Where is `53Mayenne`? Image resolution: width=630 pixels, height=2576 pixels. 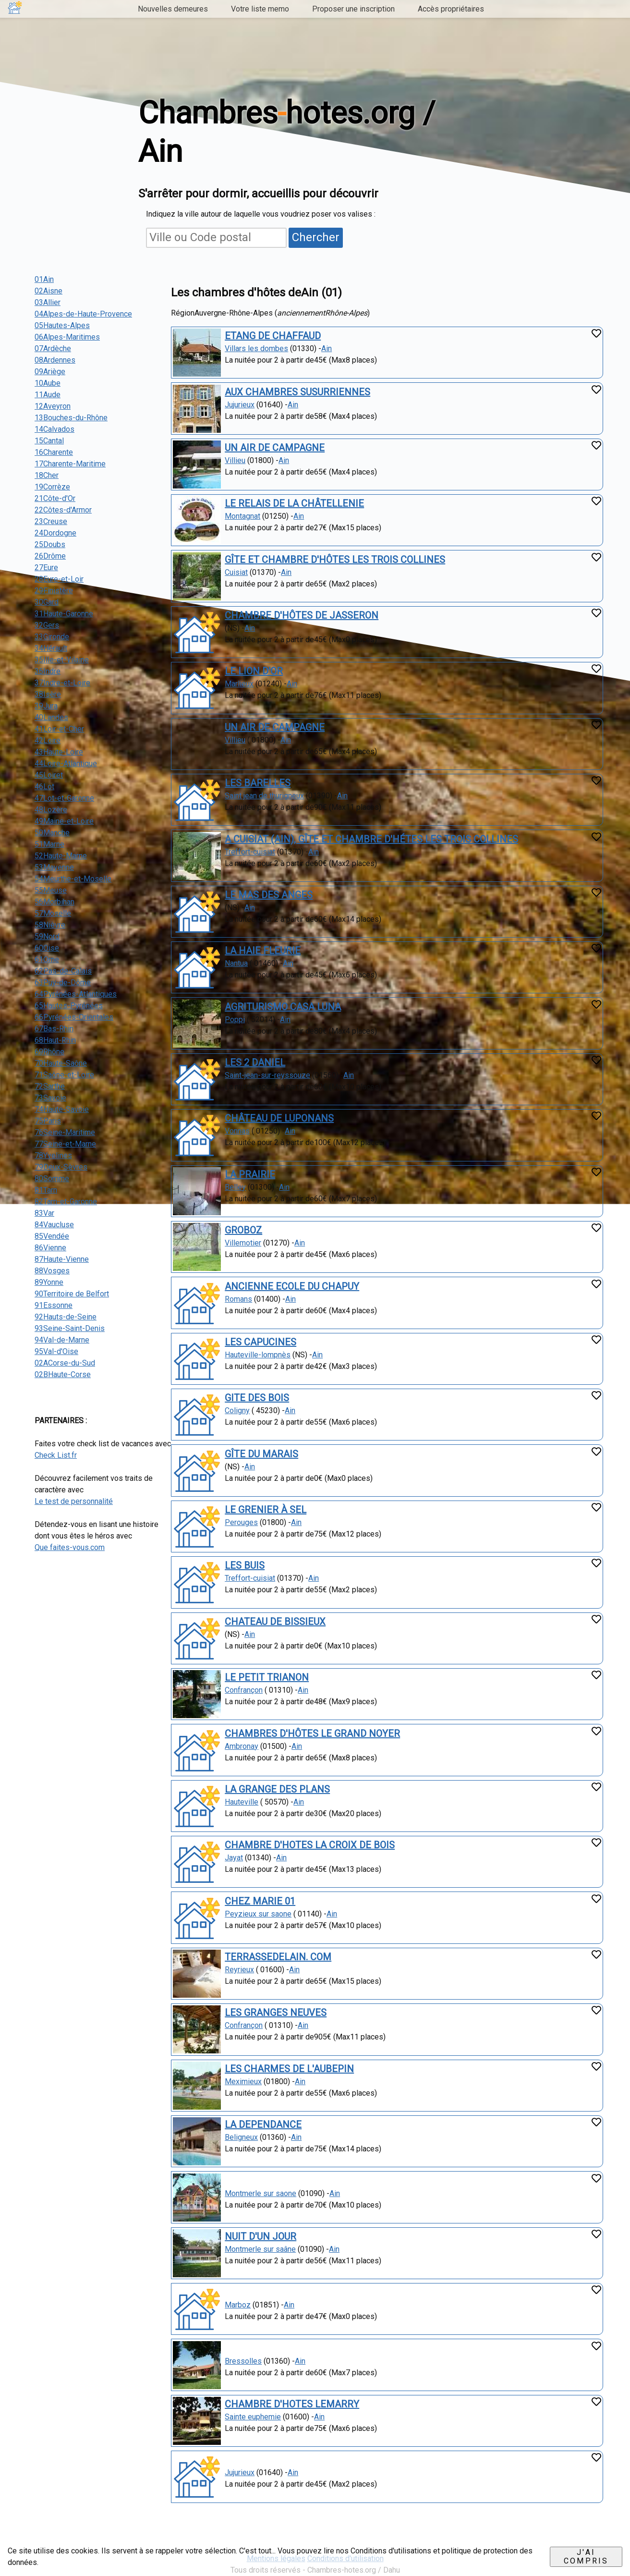 53Mayenne is located at coordinates (54, 867).